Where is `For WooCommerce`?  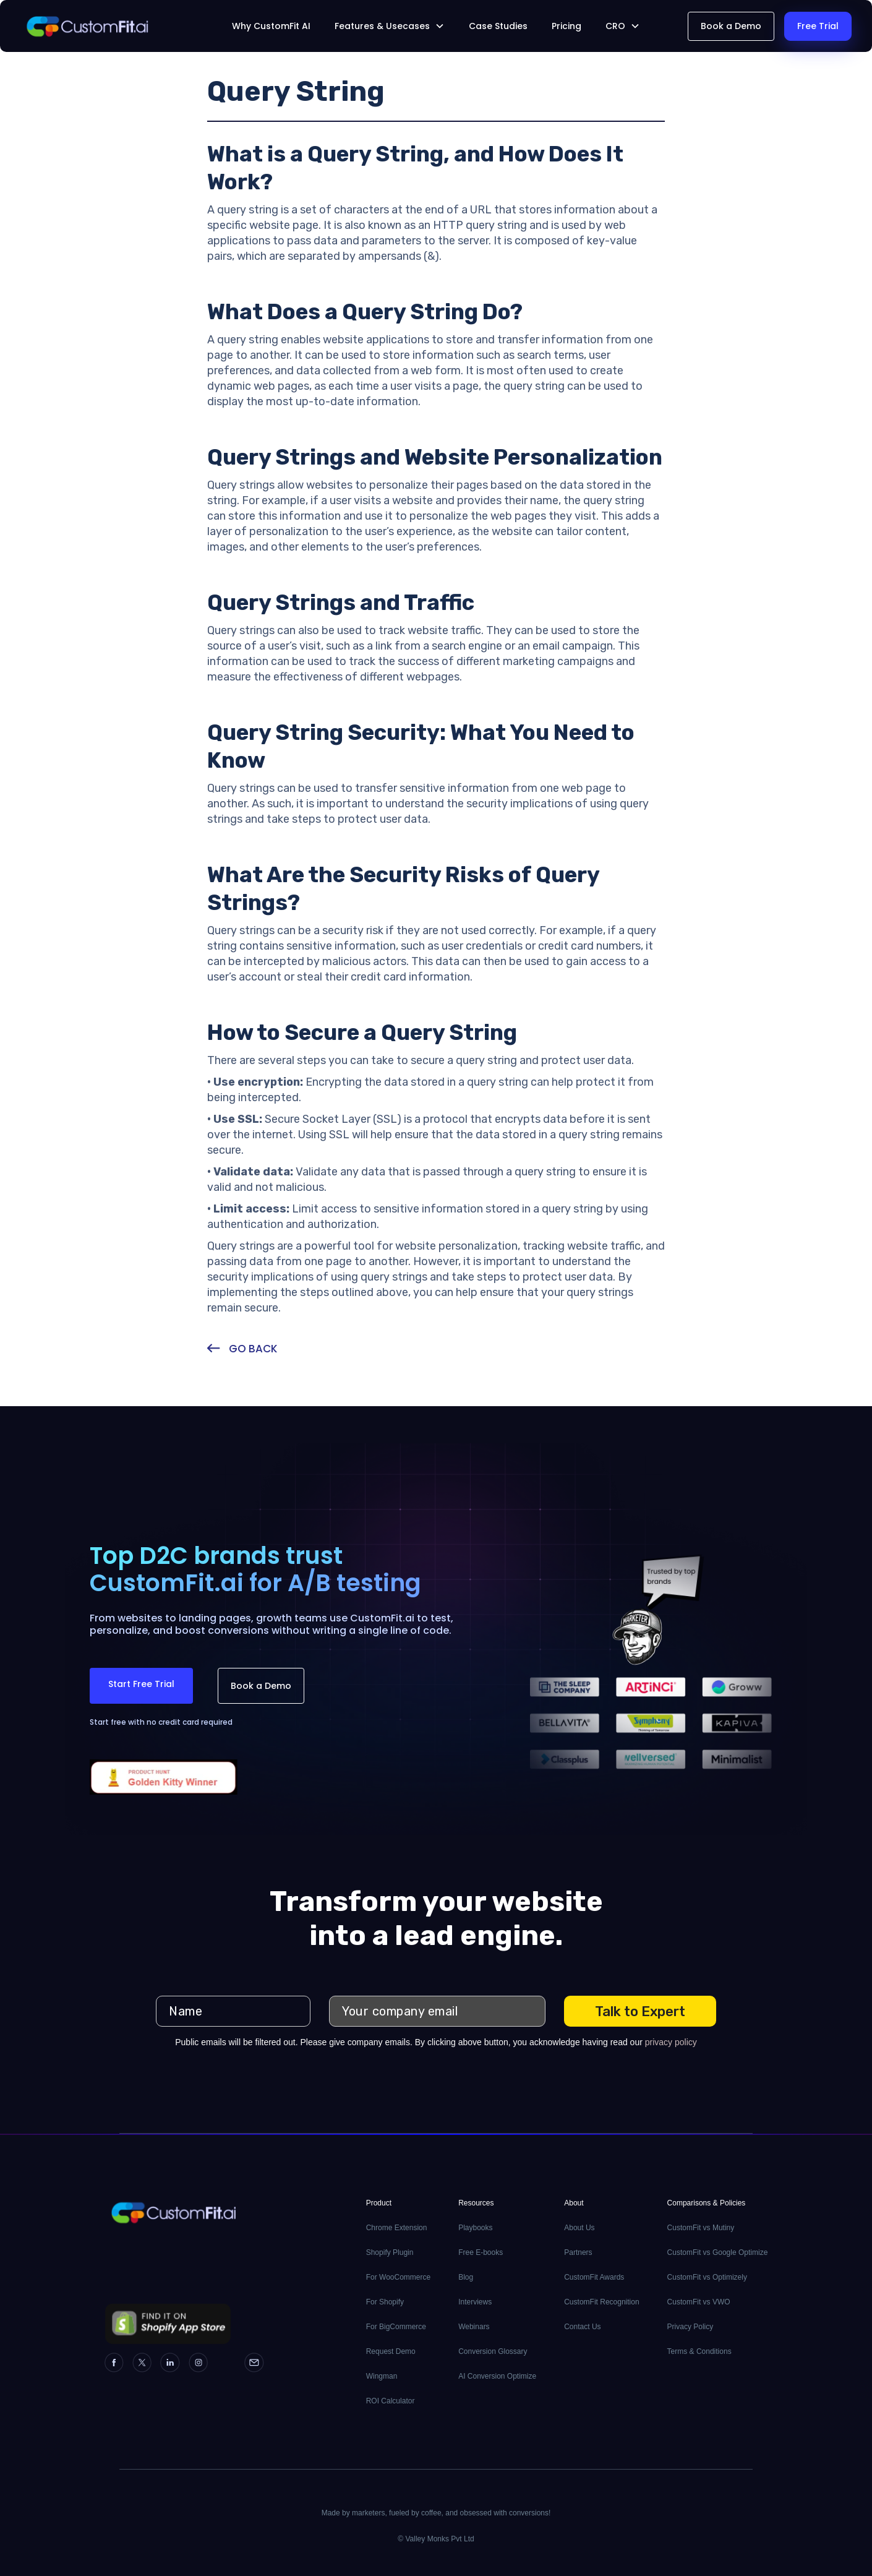 For WooCommerce is located at coordinates (398, 2277).